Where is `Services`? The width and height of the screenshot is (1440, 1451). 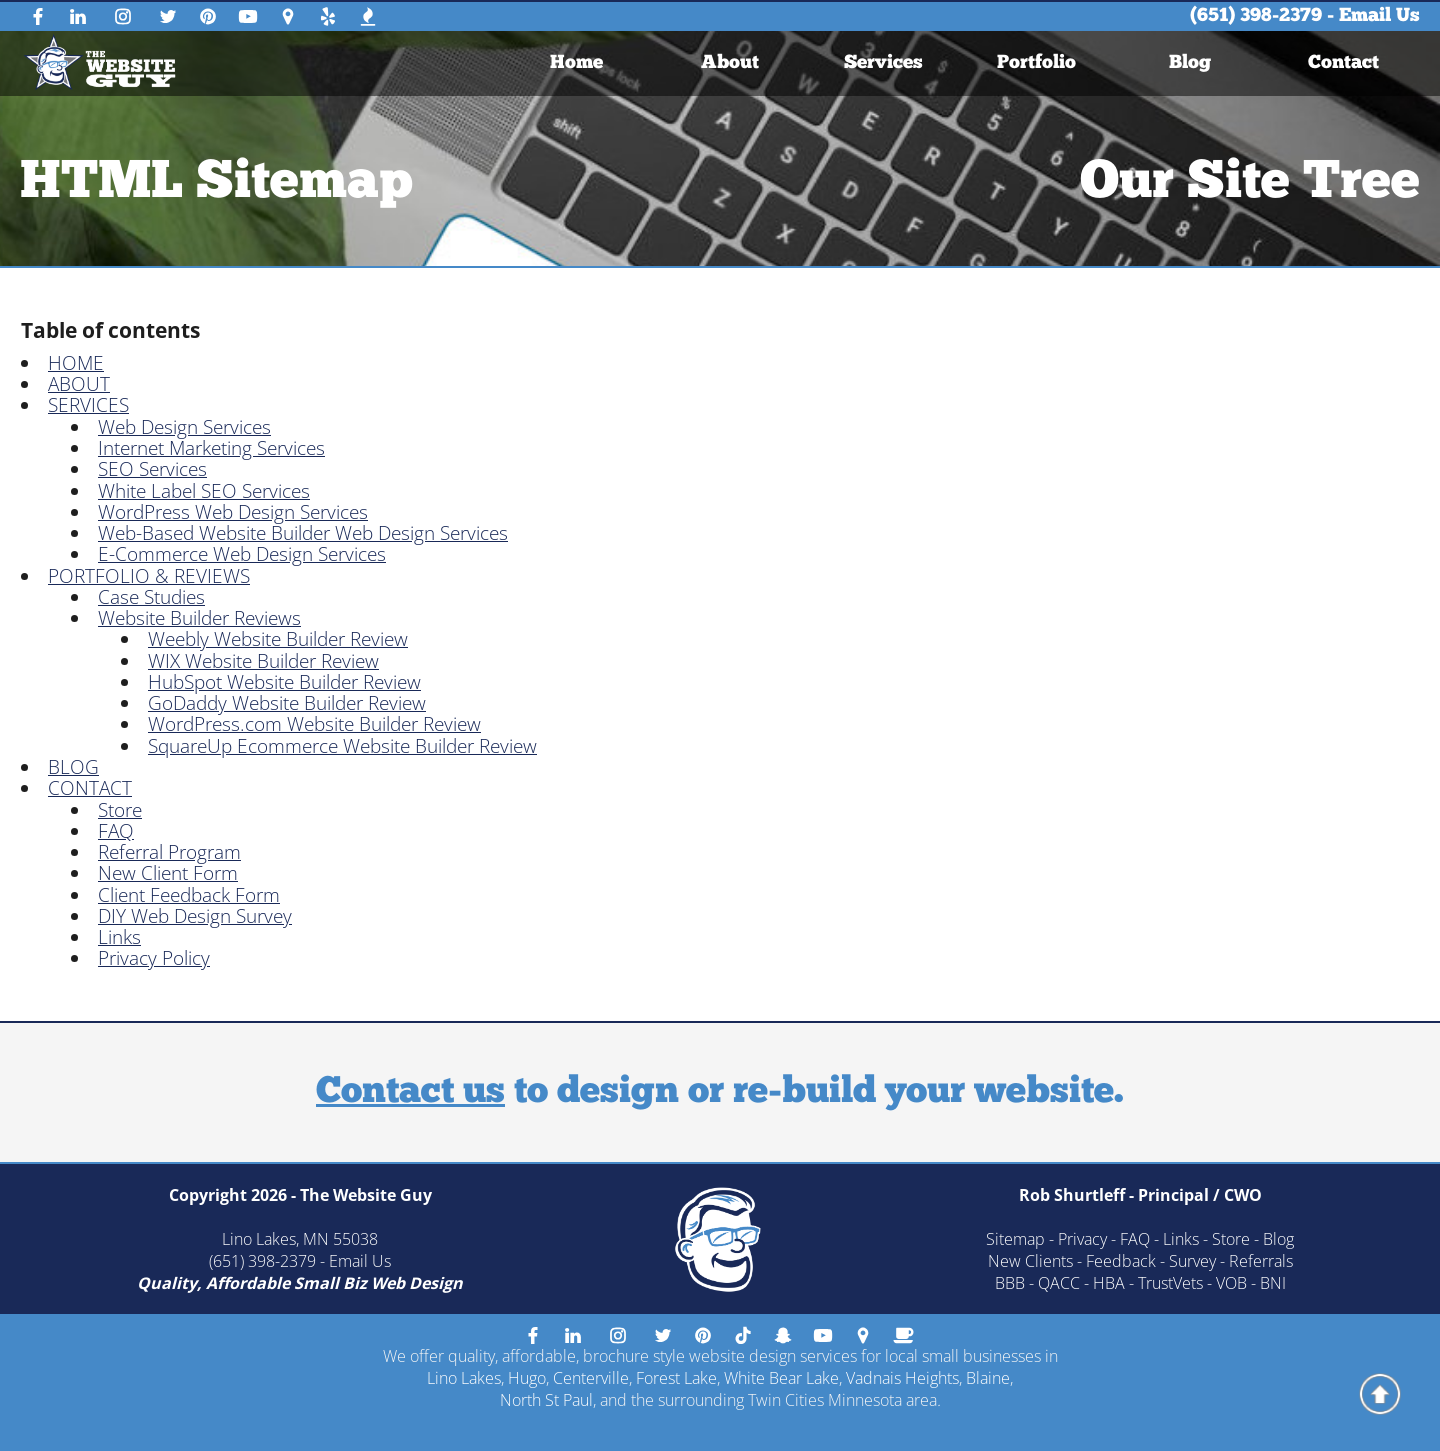
Services is located at coordinates (883, 63).